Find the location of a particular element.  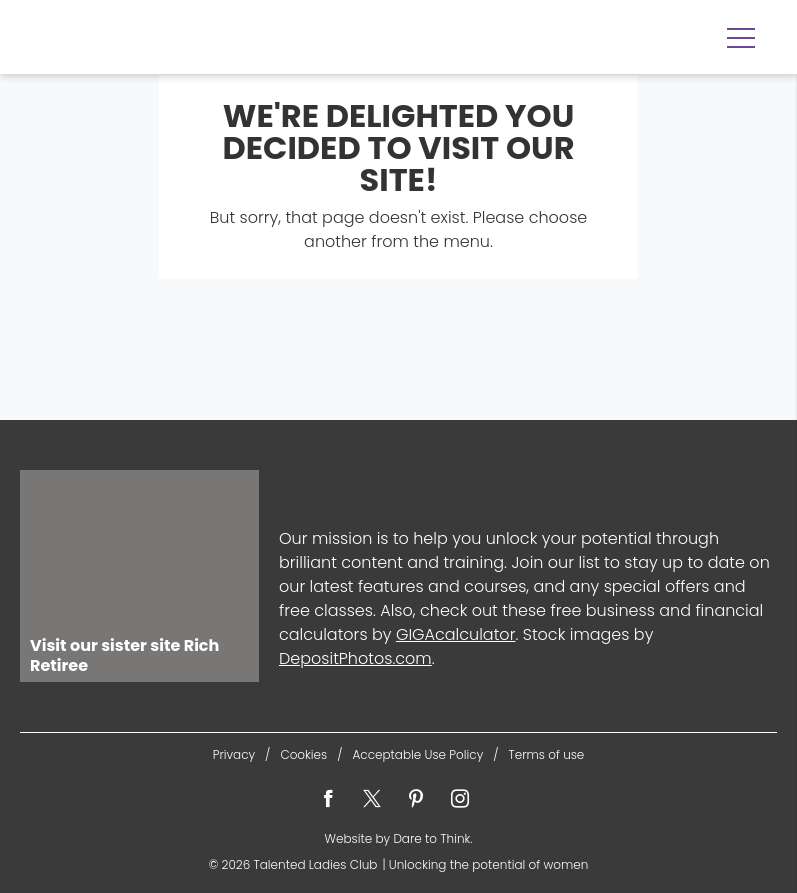

DepositPhotos.com is located at coordinates (355, 658).